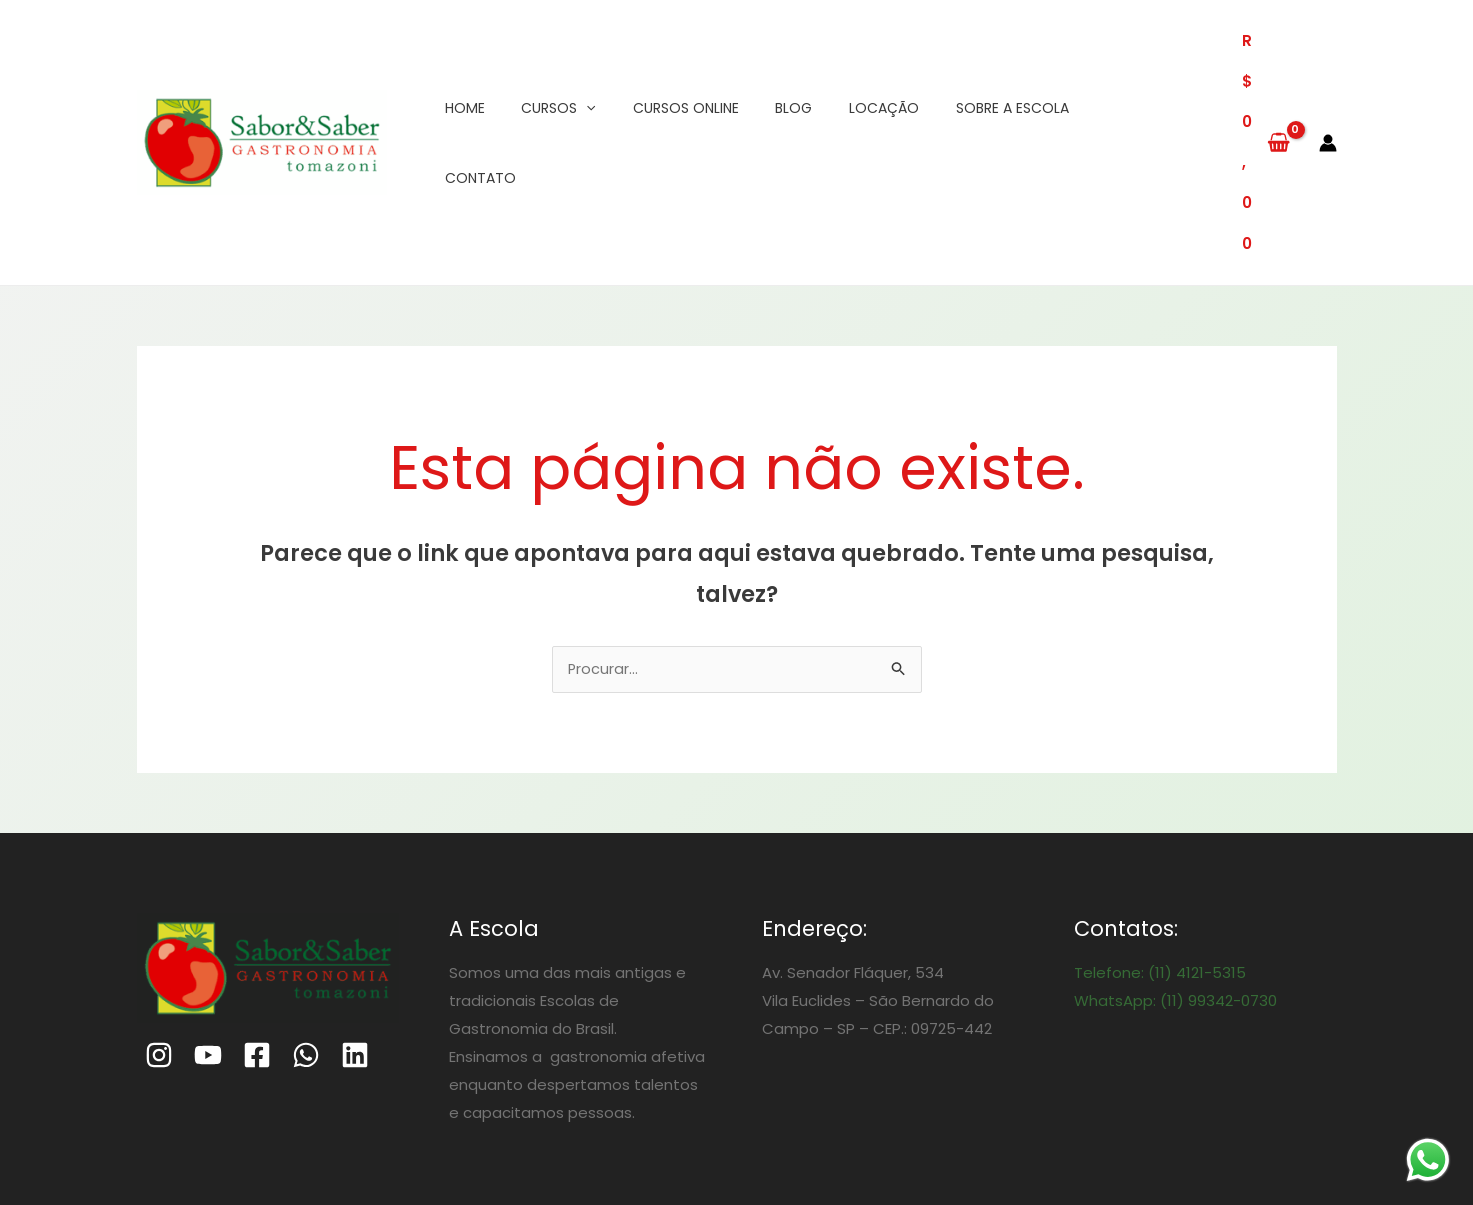  I want to click on [application], so click(577, 67).